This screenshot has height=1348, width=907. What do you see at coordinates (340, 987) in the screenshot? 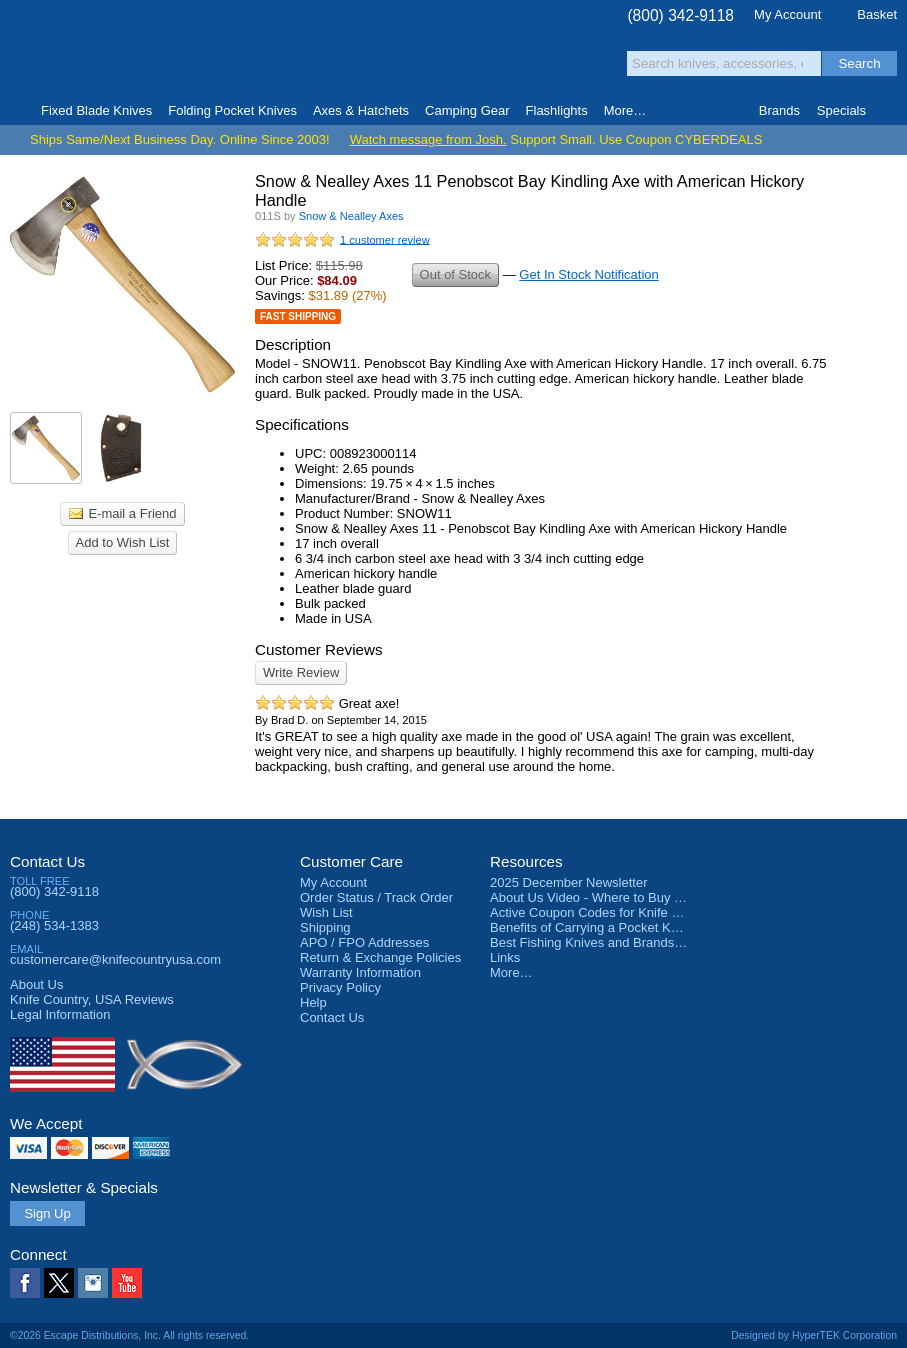
I see `Privacy Policy` at bounding box center [340, 987].